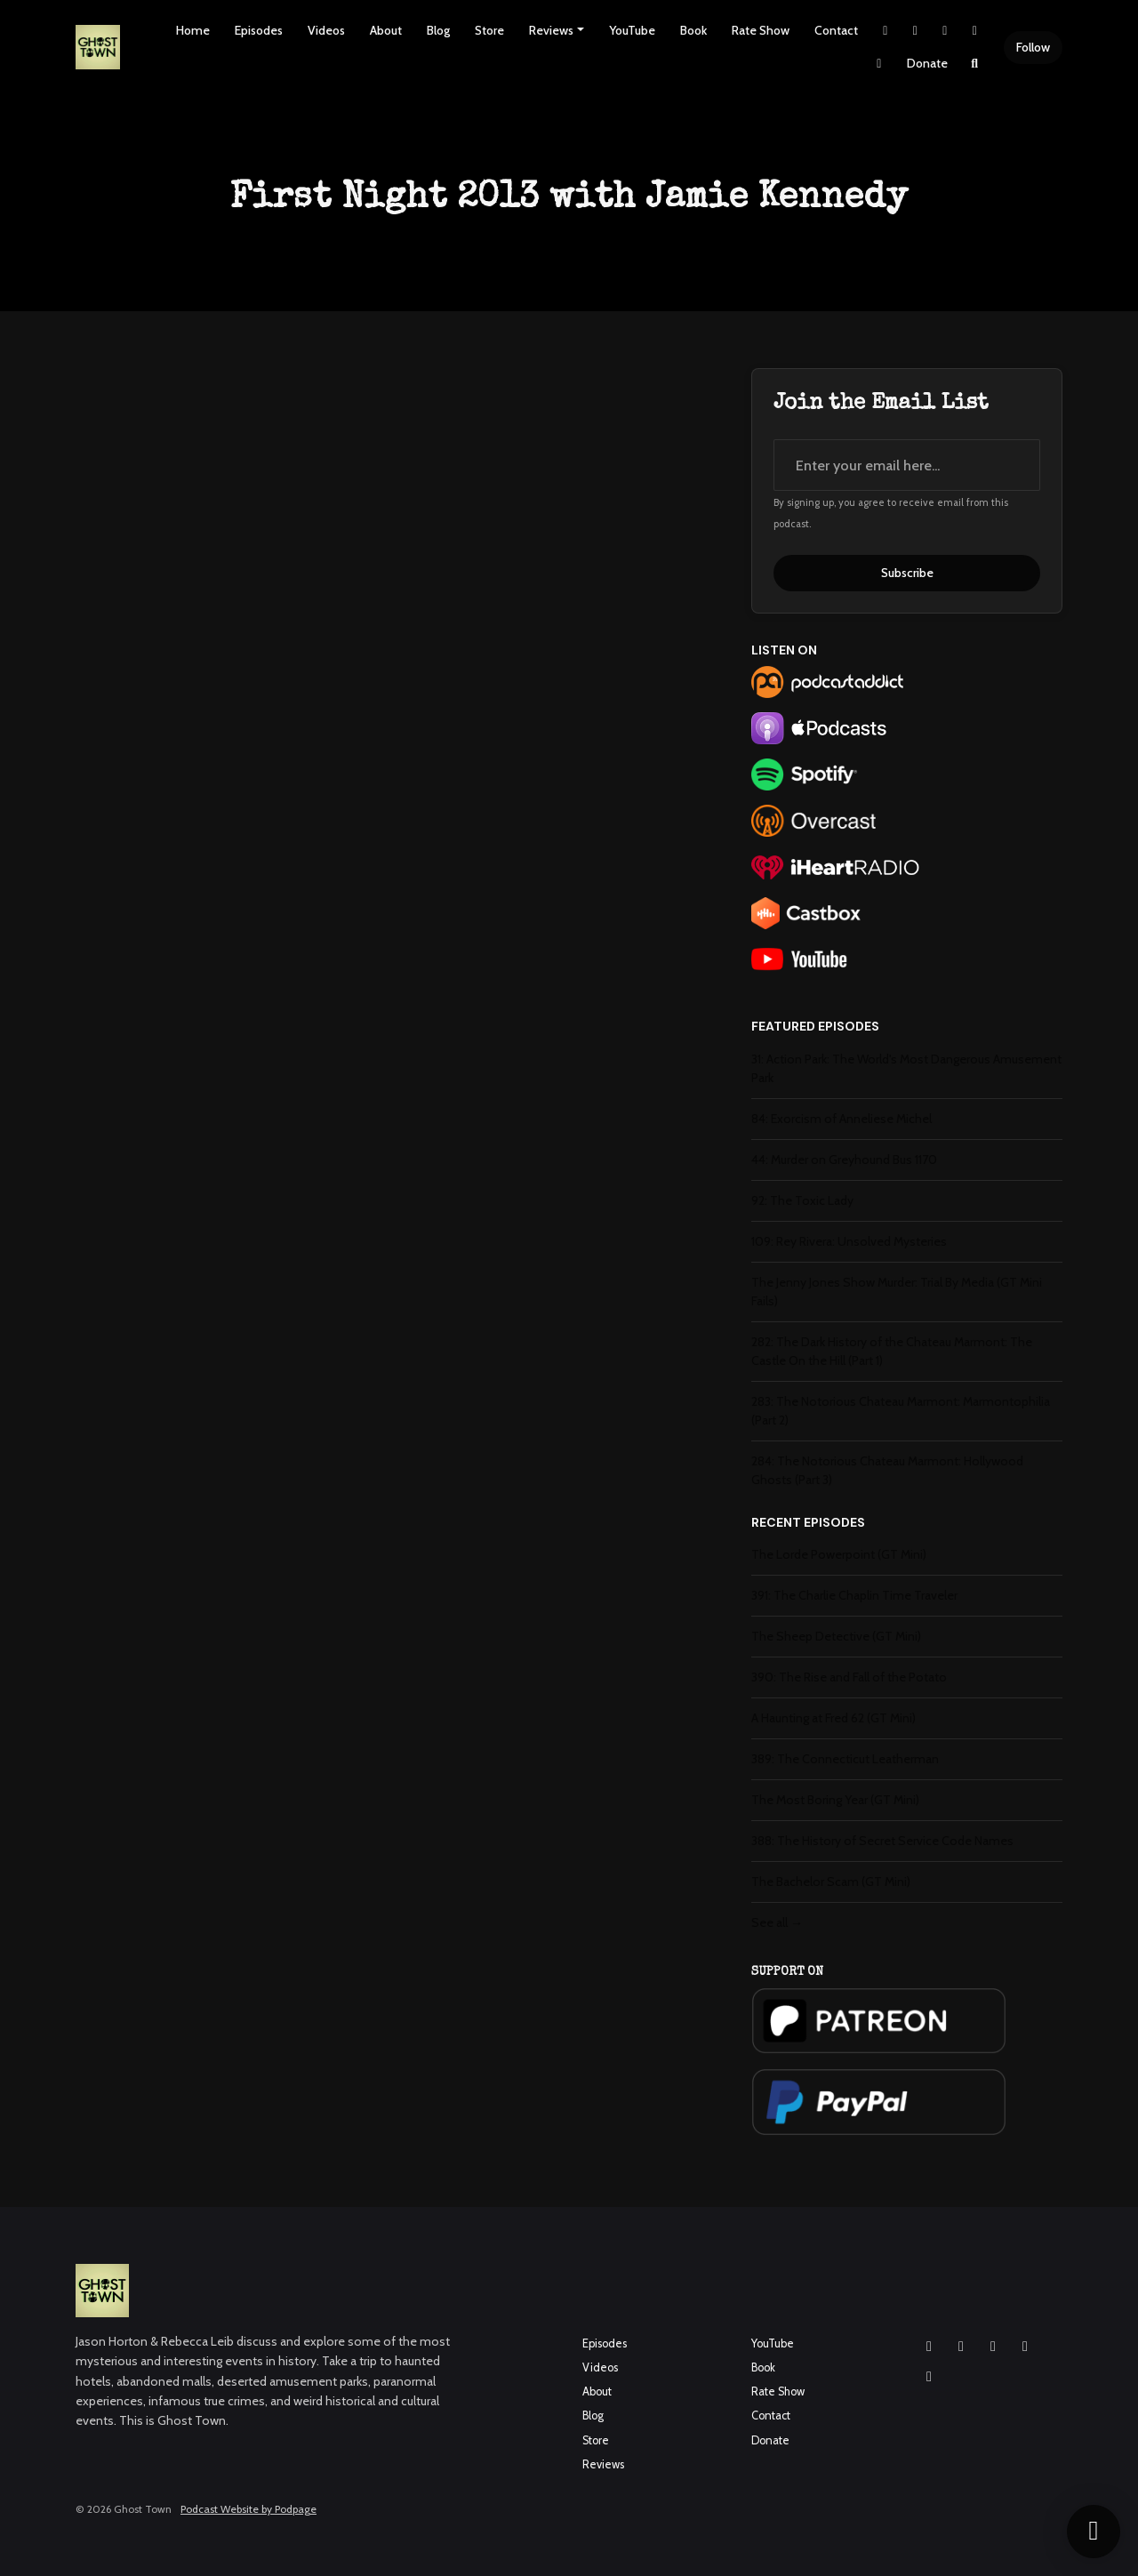 Image resolution: width=1138 pixels, height=2576 pixels. I want to click on [Facebook icon], so click(961, 2346).